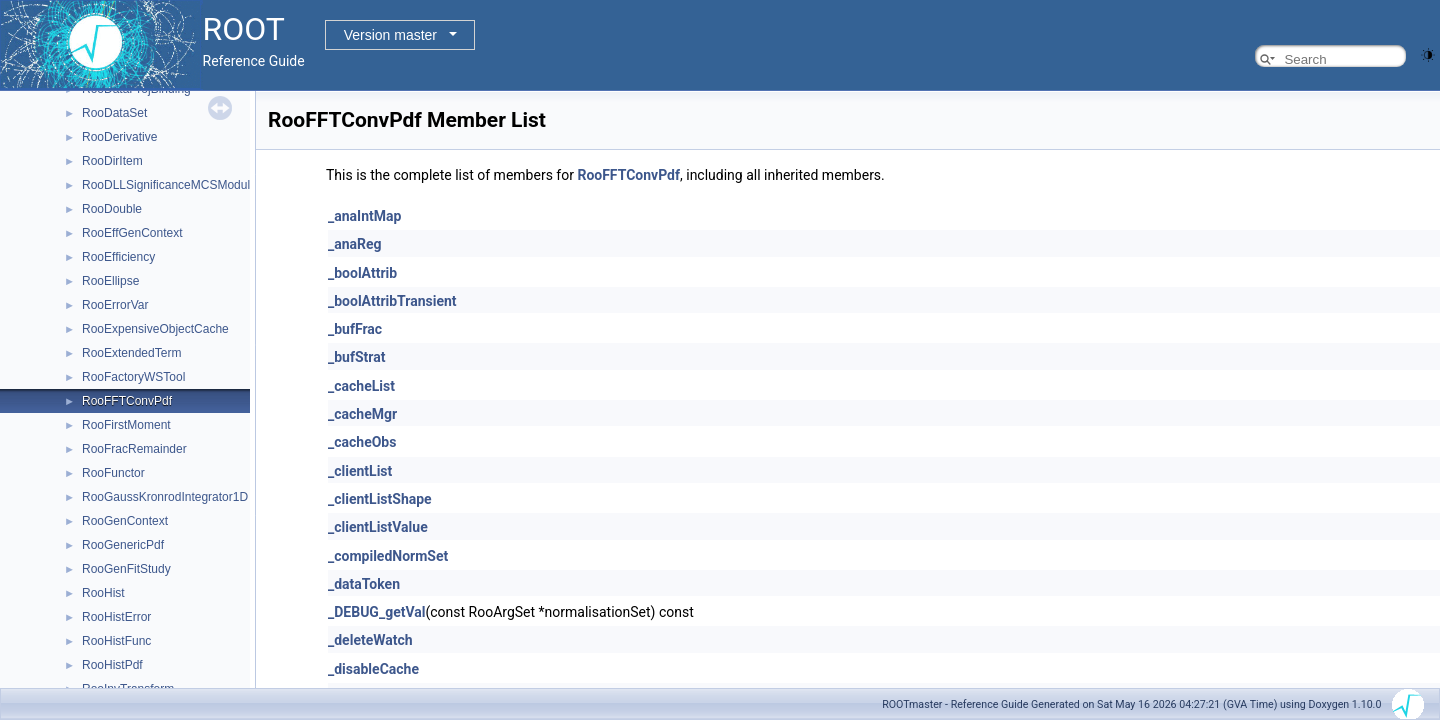  I want to click on RooFactoryWSTool, so click(133, 377).